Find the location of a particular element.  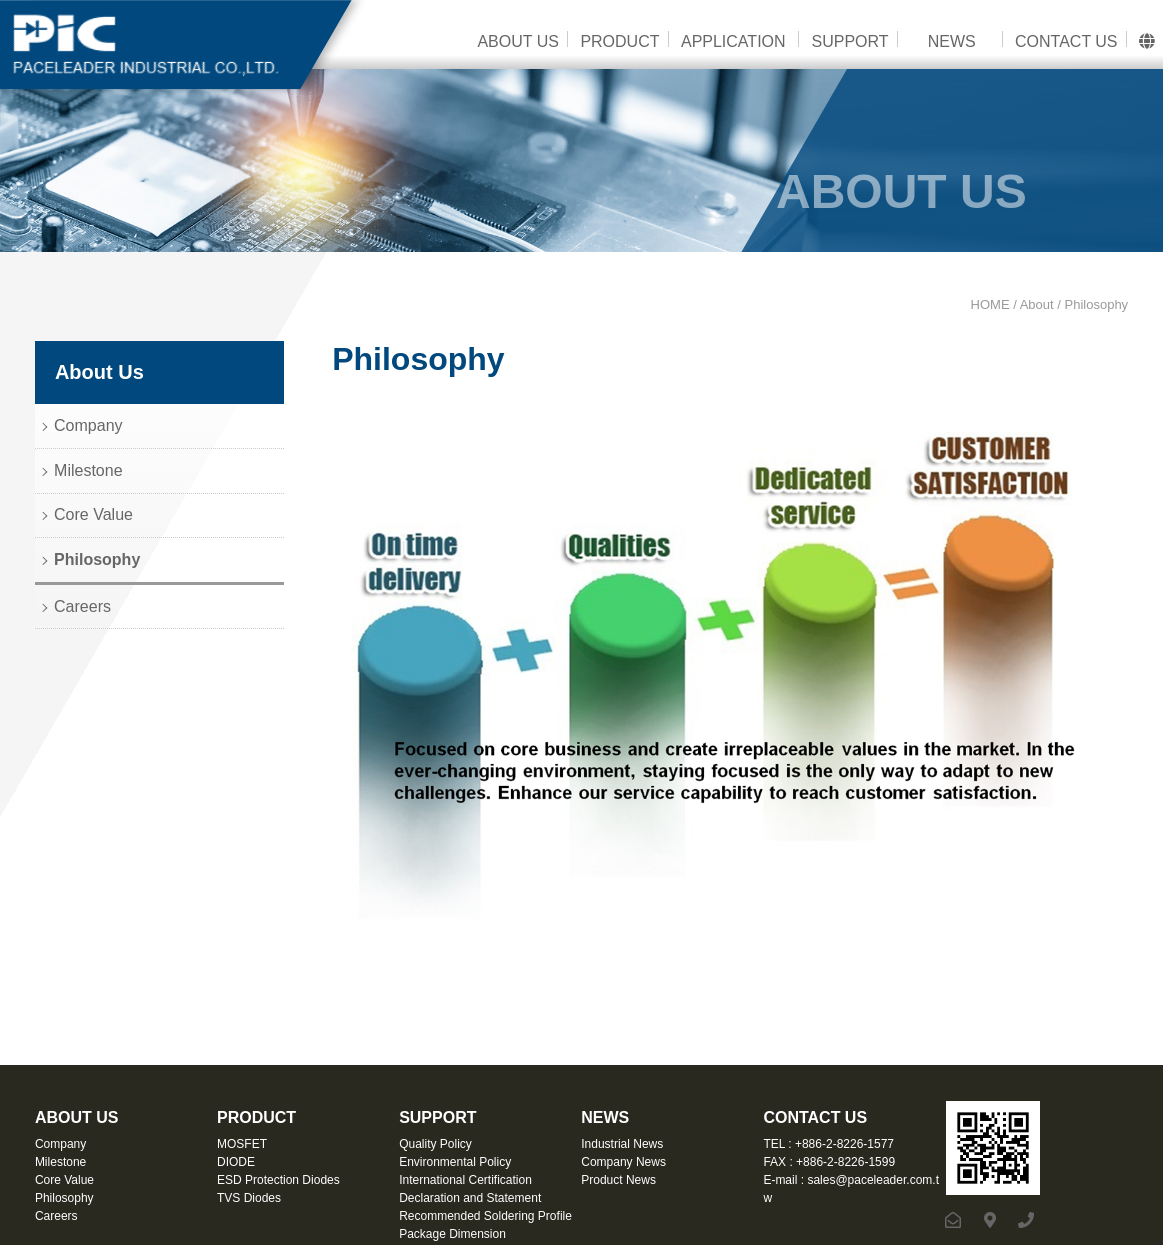

SUPPORT is located at coordinates (849, 41).